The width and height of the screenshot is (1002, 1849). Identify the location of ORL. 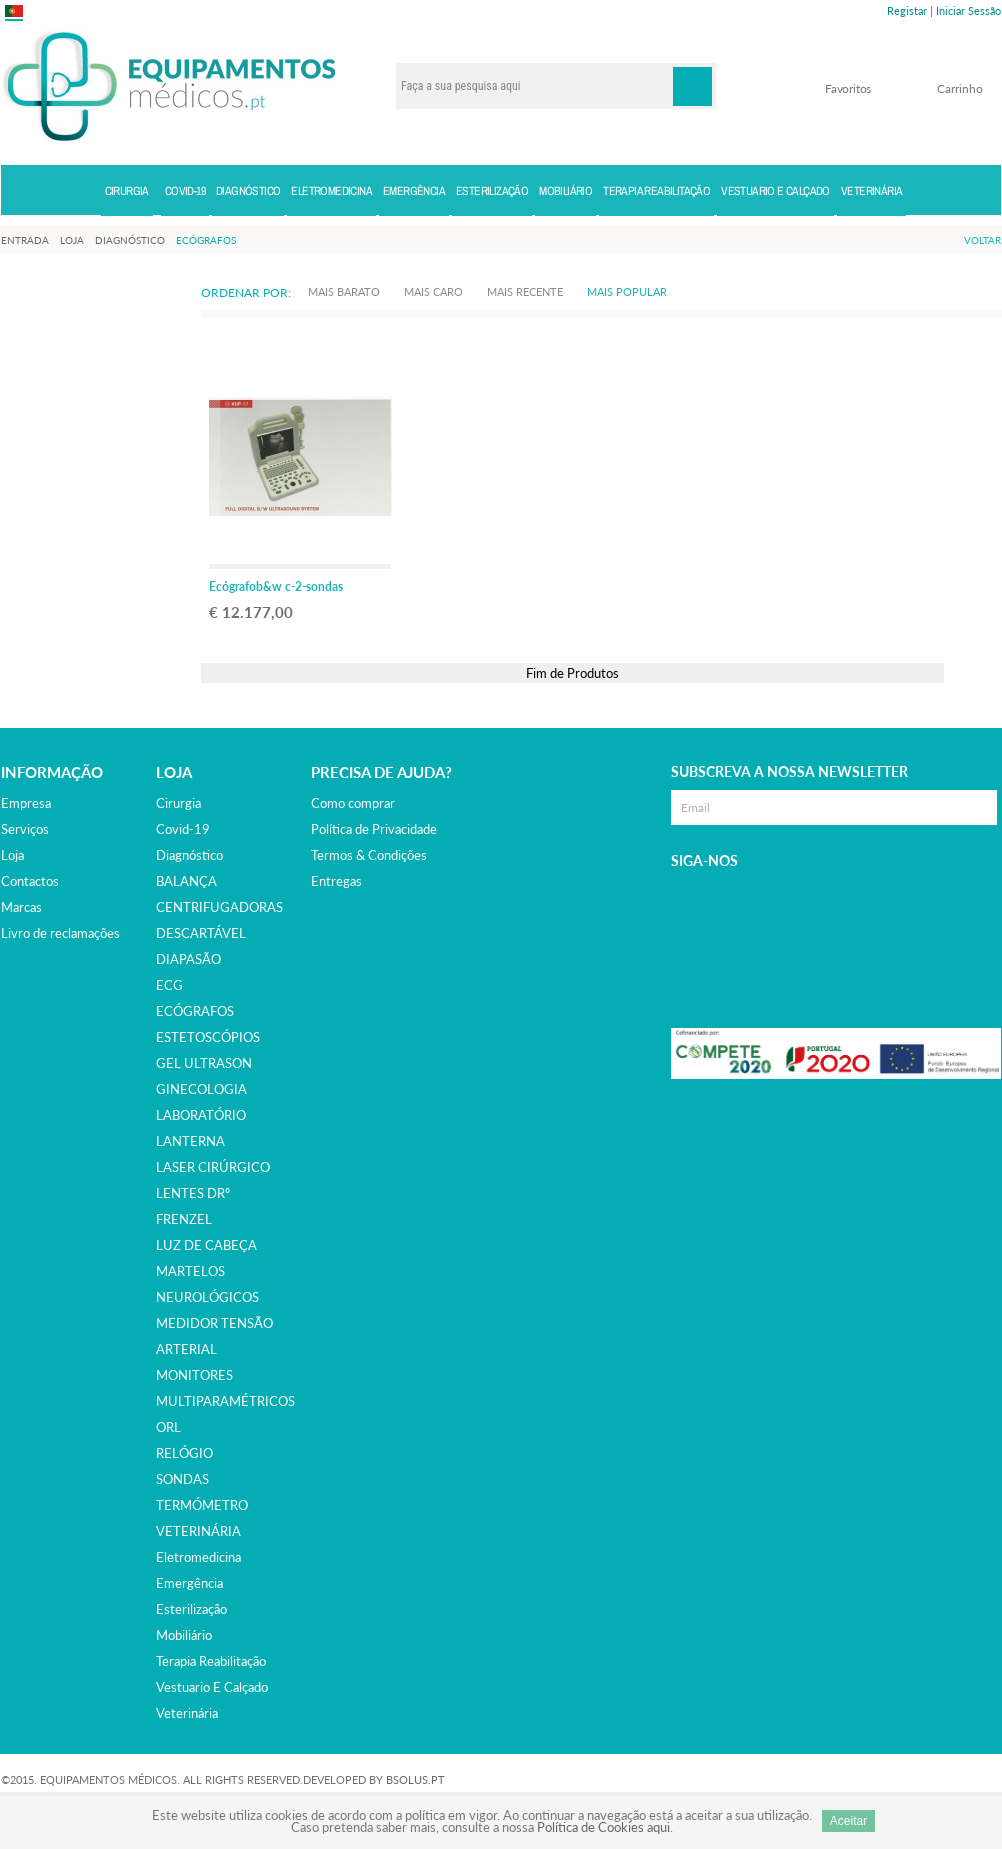
(168, 1427).